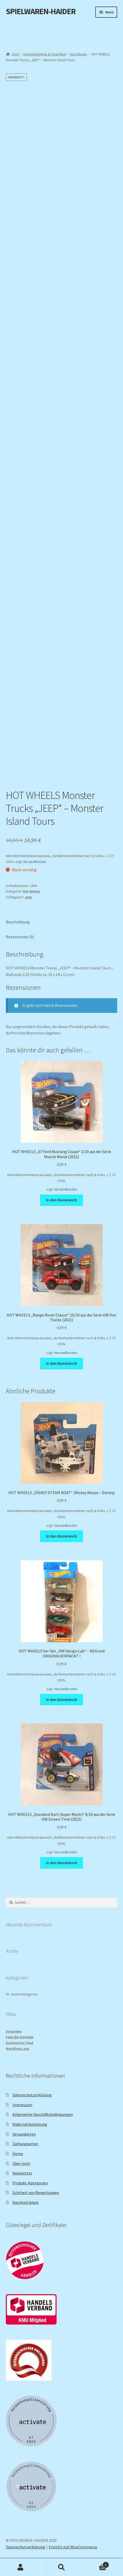 The width and height of the screenshot is (123, 2576). Describe the element at coordinates (29, 2124) in the screenshot. I see `Widerrufsbelehrung` at that location.